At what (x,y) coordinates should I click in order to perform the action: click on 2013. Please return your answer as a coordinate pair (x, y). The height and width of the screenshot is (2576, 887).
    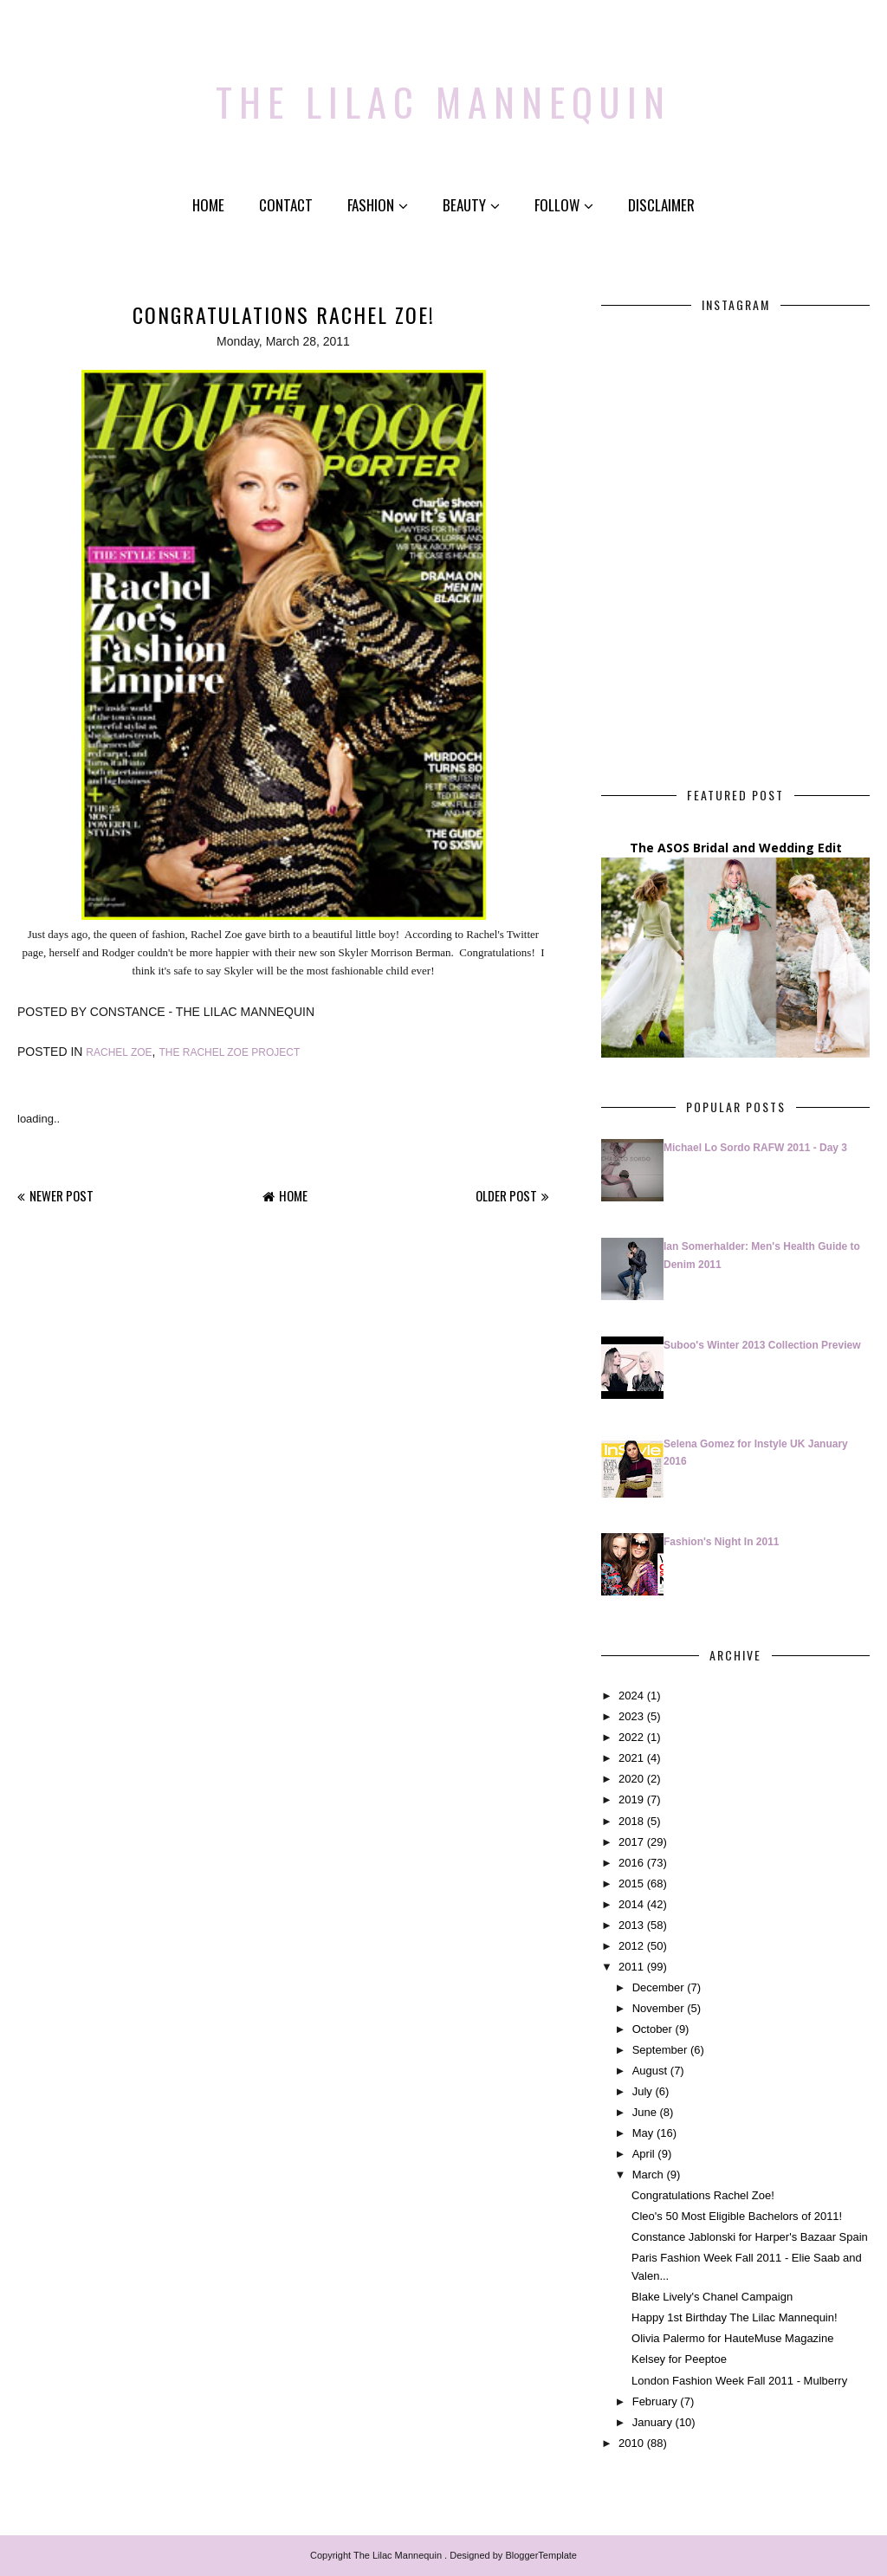
    Looking at the image, I should click on (631, 1925).